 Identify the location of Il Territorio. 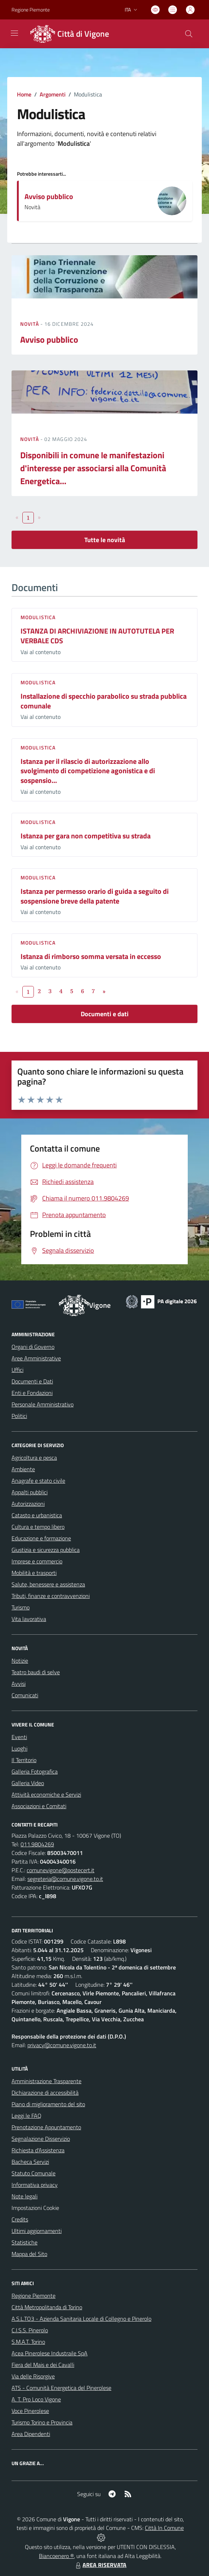
(24, 1760).